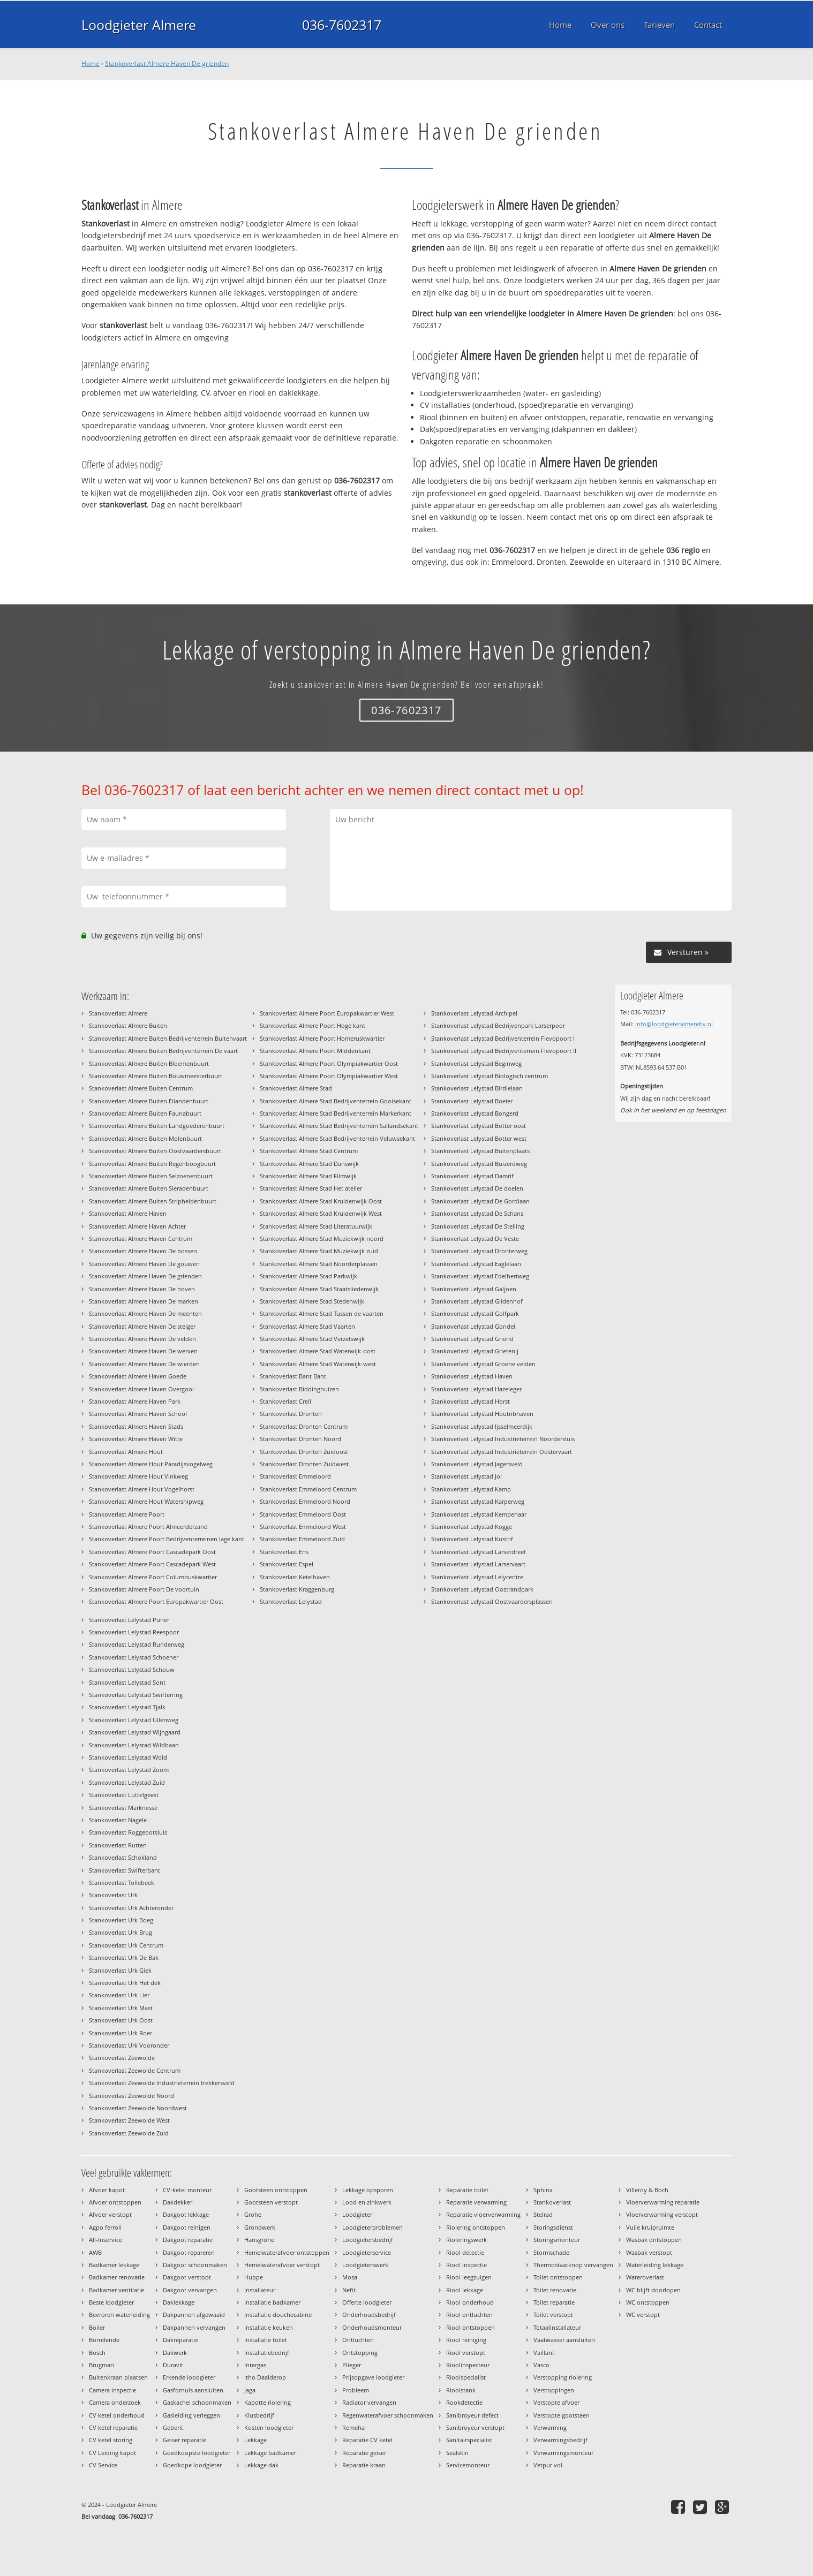  Describe the element at coordinates (271, 2202) in the screenshot. I see `Gootsteen verstopt` at that location.